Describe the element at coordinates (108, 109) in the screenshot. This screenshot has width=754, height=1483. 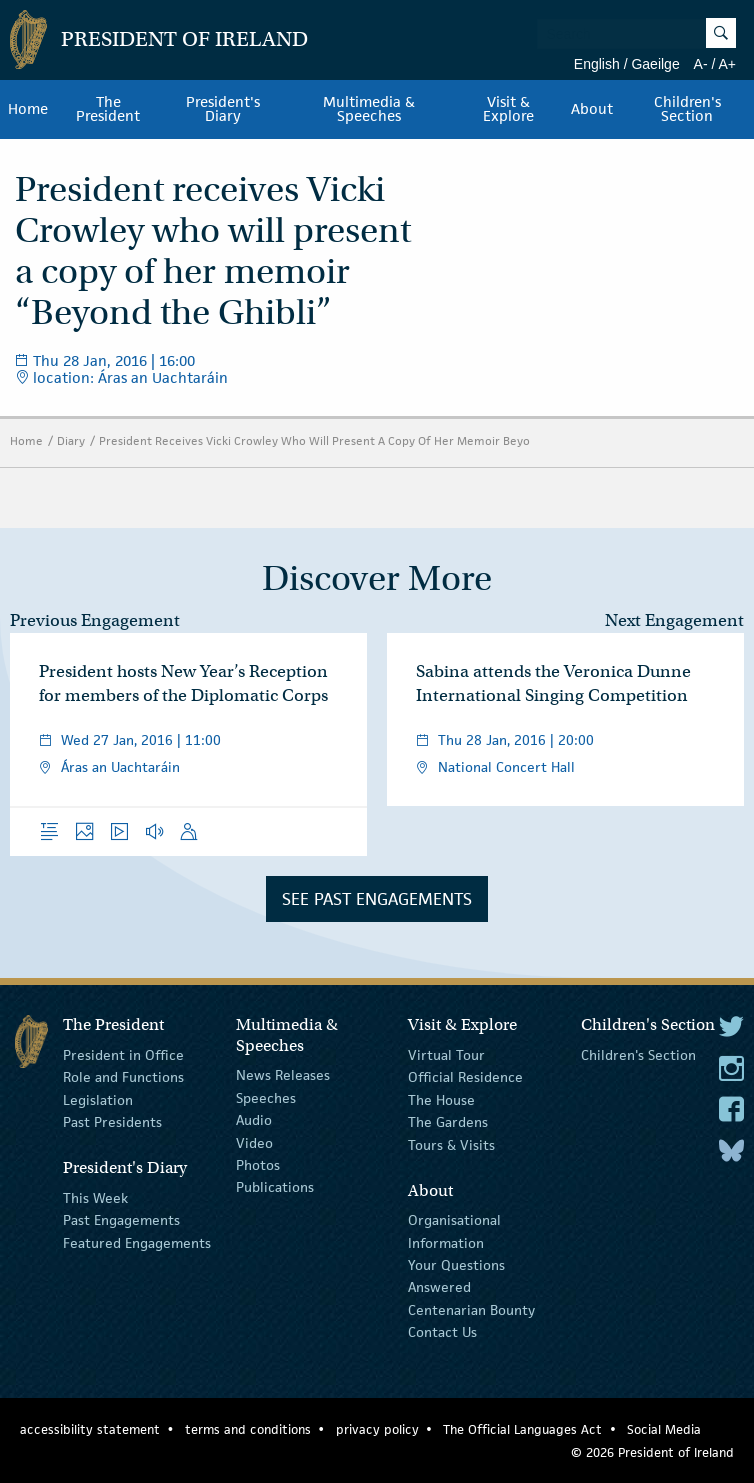
I see `The President` at that location.